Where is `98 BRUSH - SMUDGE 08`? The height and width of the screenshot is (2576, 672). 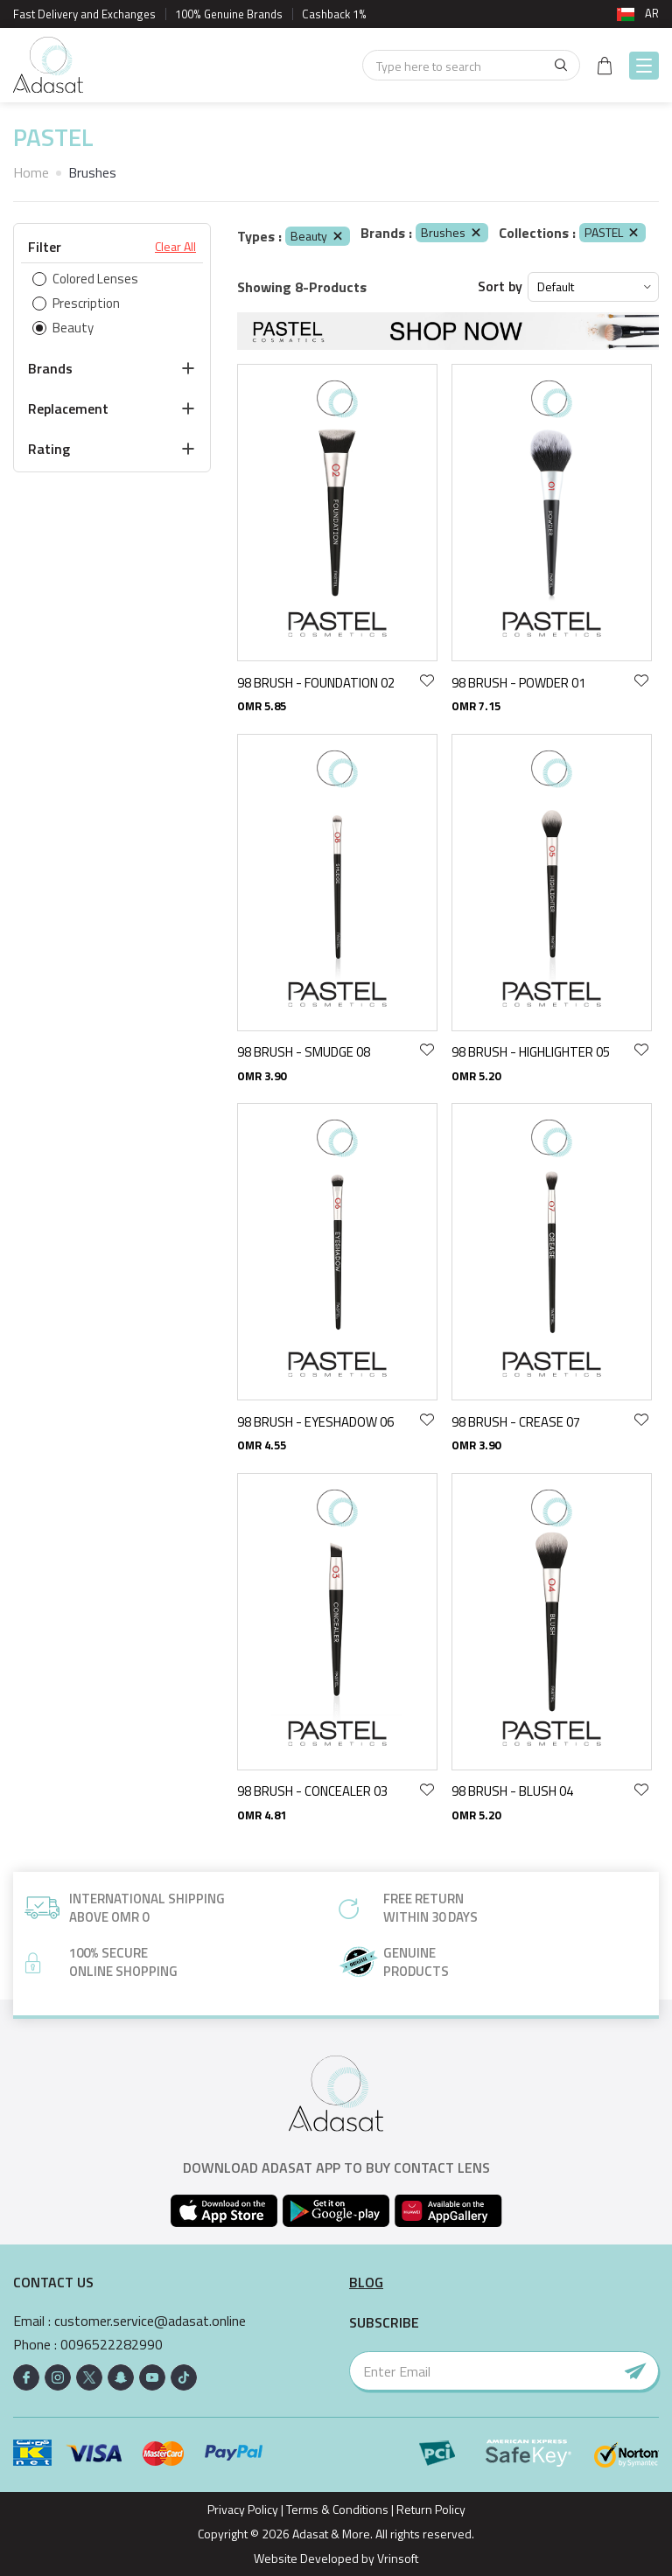 98 BRUSH - SMUDGE 08 is located at coordinates (303, 1052).